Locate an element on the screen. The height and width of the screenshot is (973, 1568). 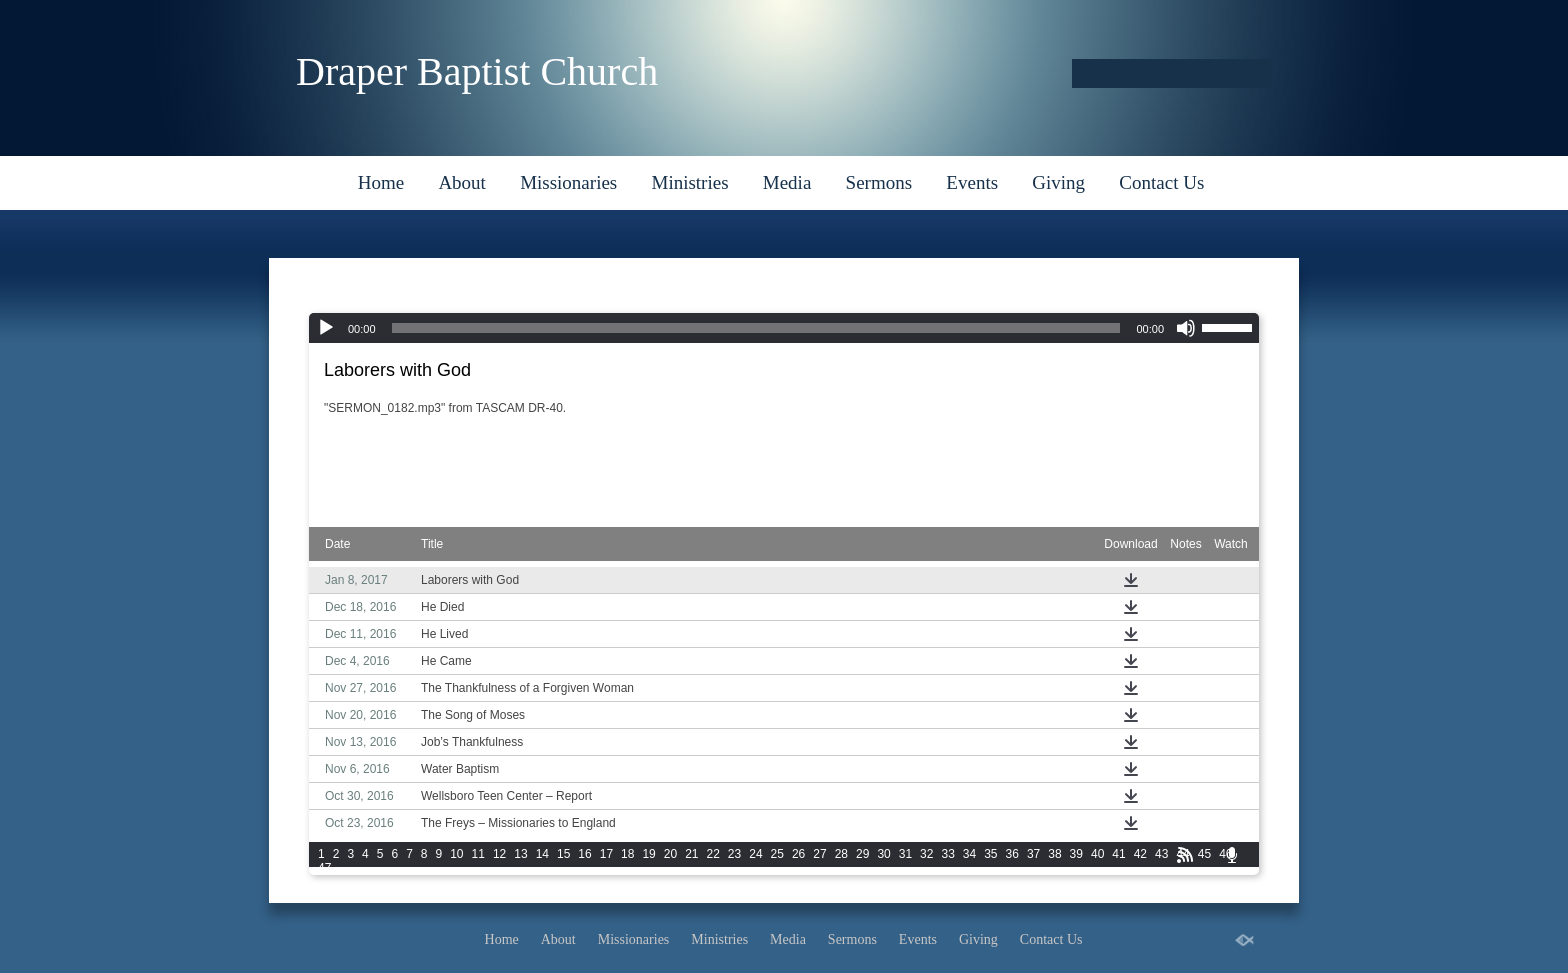
30 is located at coordinates (883, 854).